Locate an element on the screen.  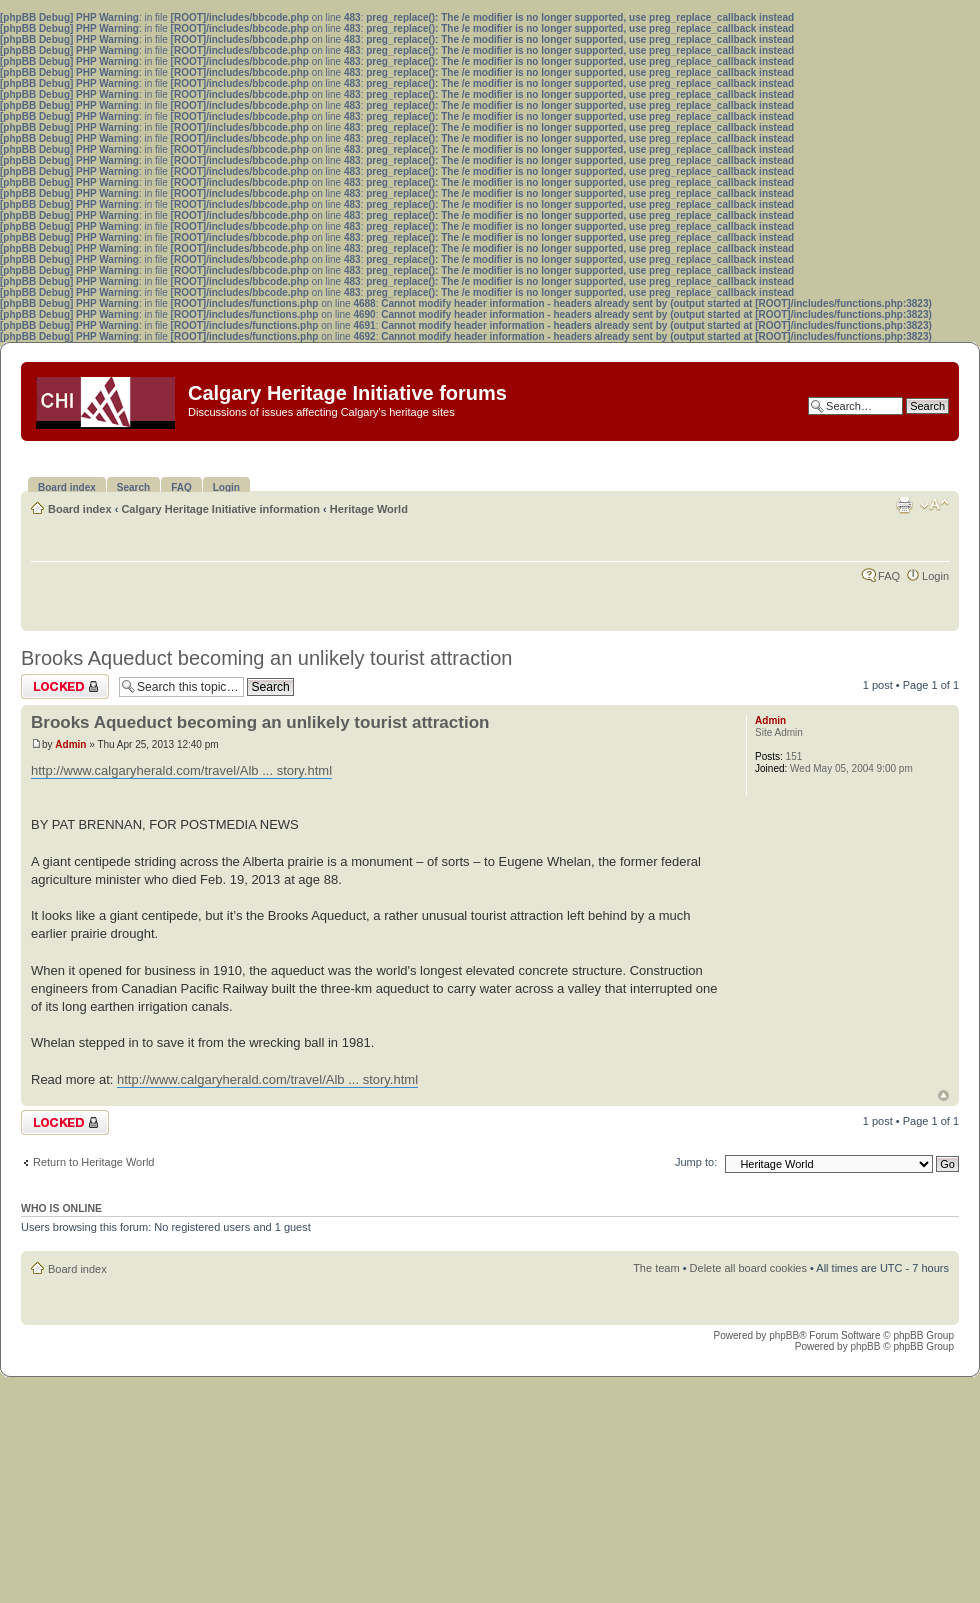
phpBB is located at coordinates (784, 1335).